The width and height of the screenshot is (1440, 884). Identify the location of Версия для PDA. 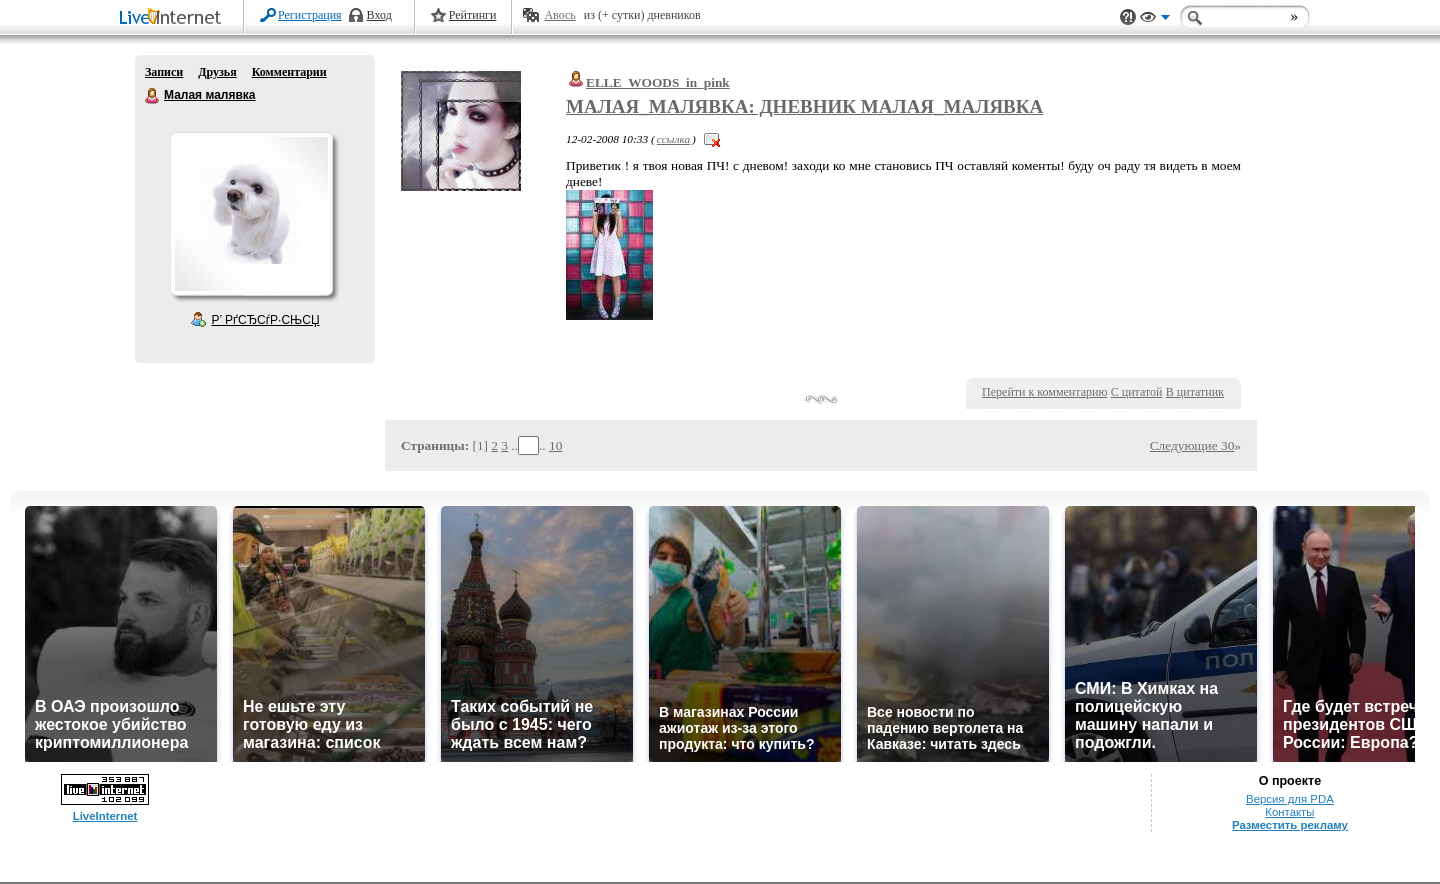
(1290, 799).